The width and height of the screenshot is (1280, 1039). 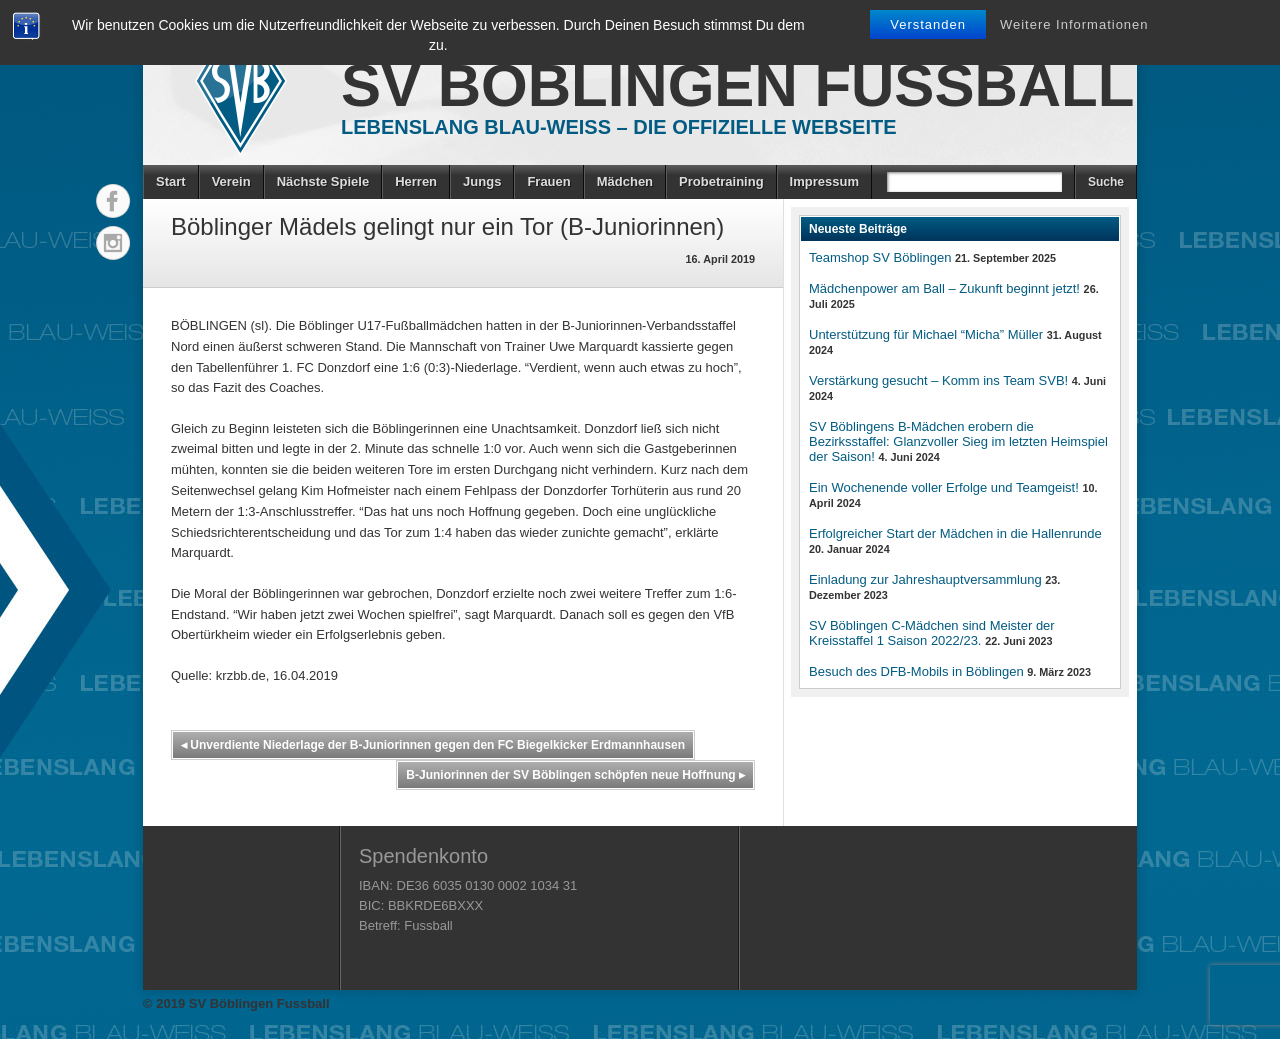 What do you see at coordinates (113, 243) in the screenshot?
I see `Instagram` at bounding box center [113, 243].